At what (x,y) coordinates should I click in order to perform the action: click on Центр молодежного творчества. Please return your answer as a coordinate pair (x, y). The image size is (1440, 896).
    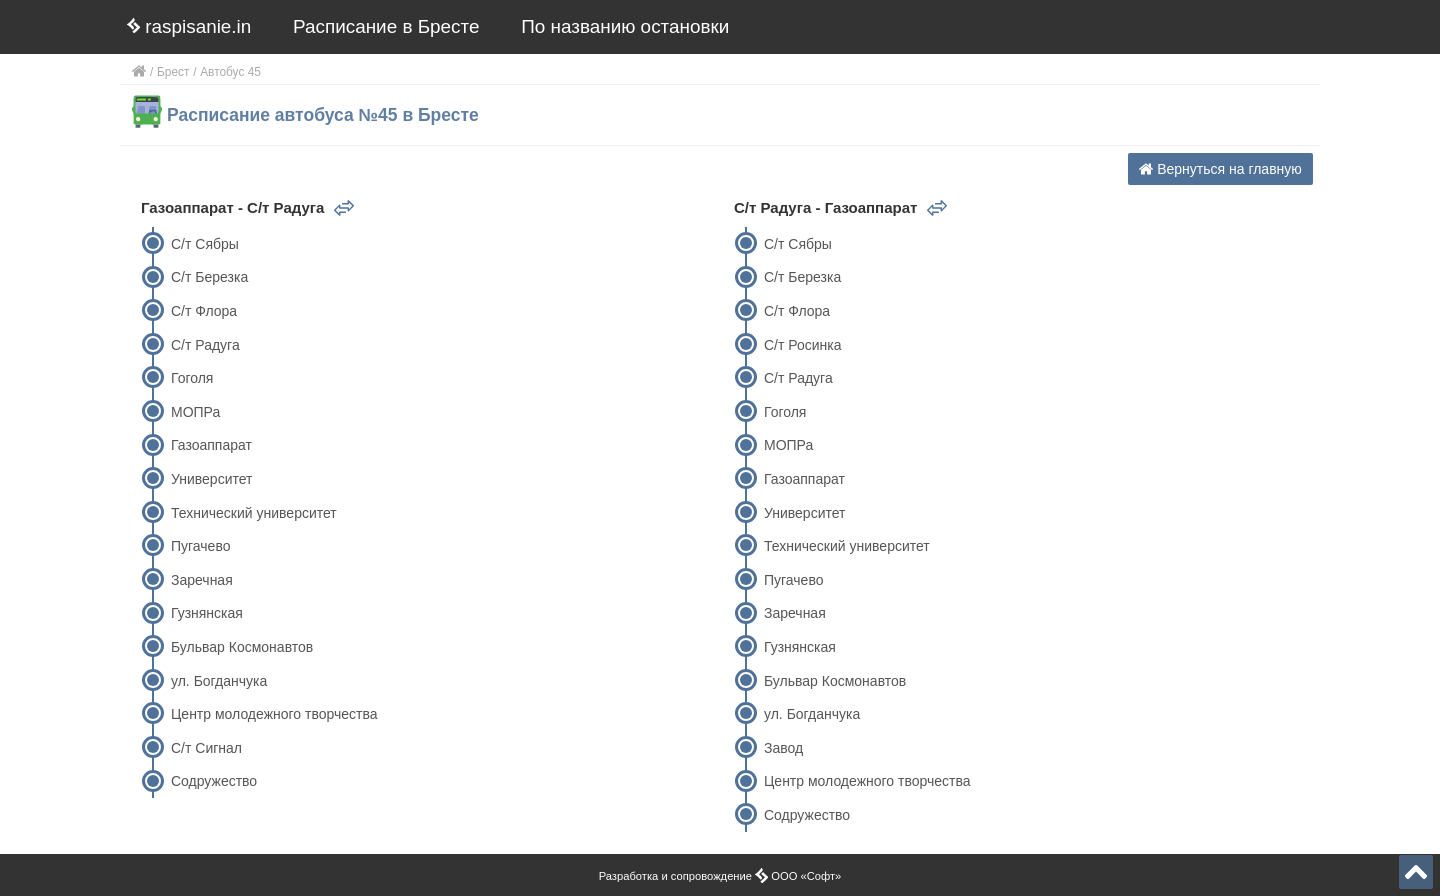
    Looking at the image, I should click on (274, 714).